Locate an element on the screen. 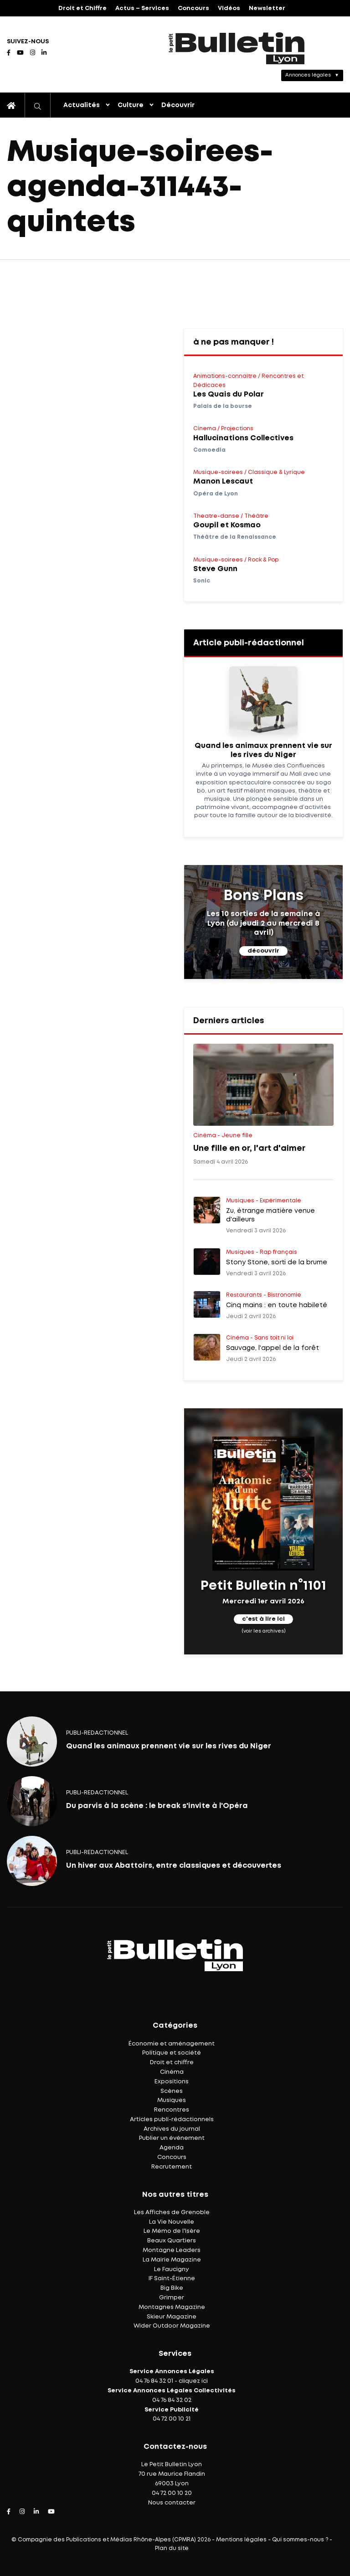 The width and height of the screenshot is (350, 2576). IF Saint-Étienne is located at coordinates (172, 2278).